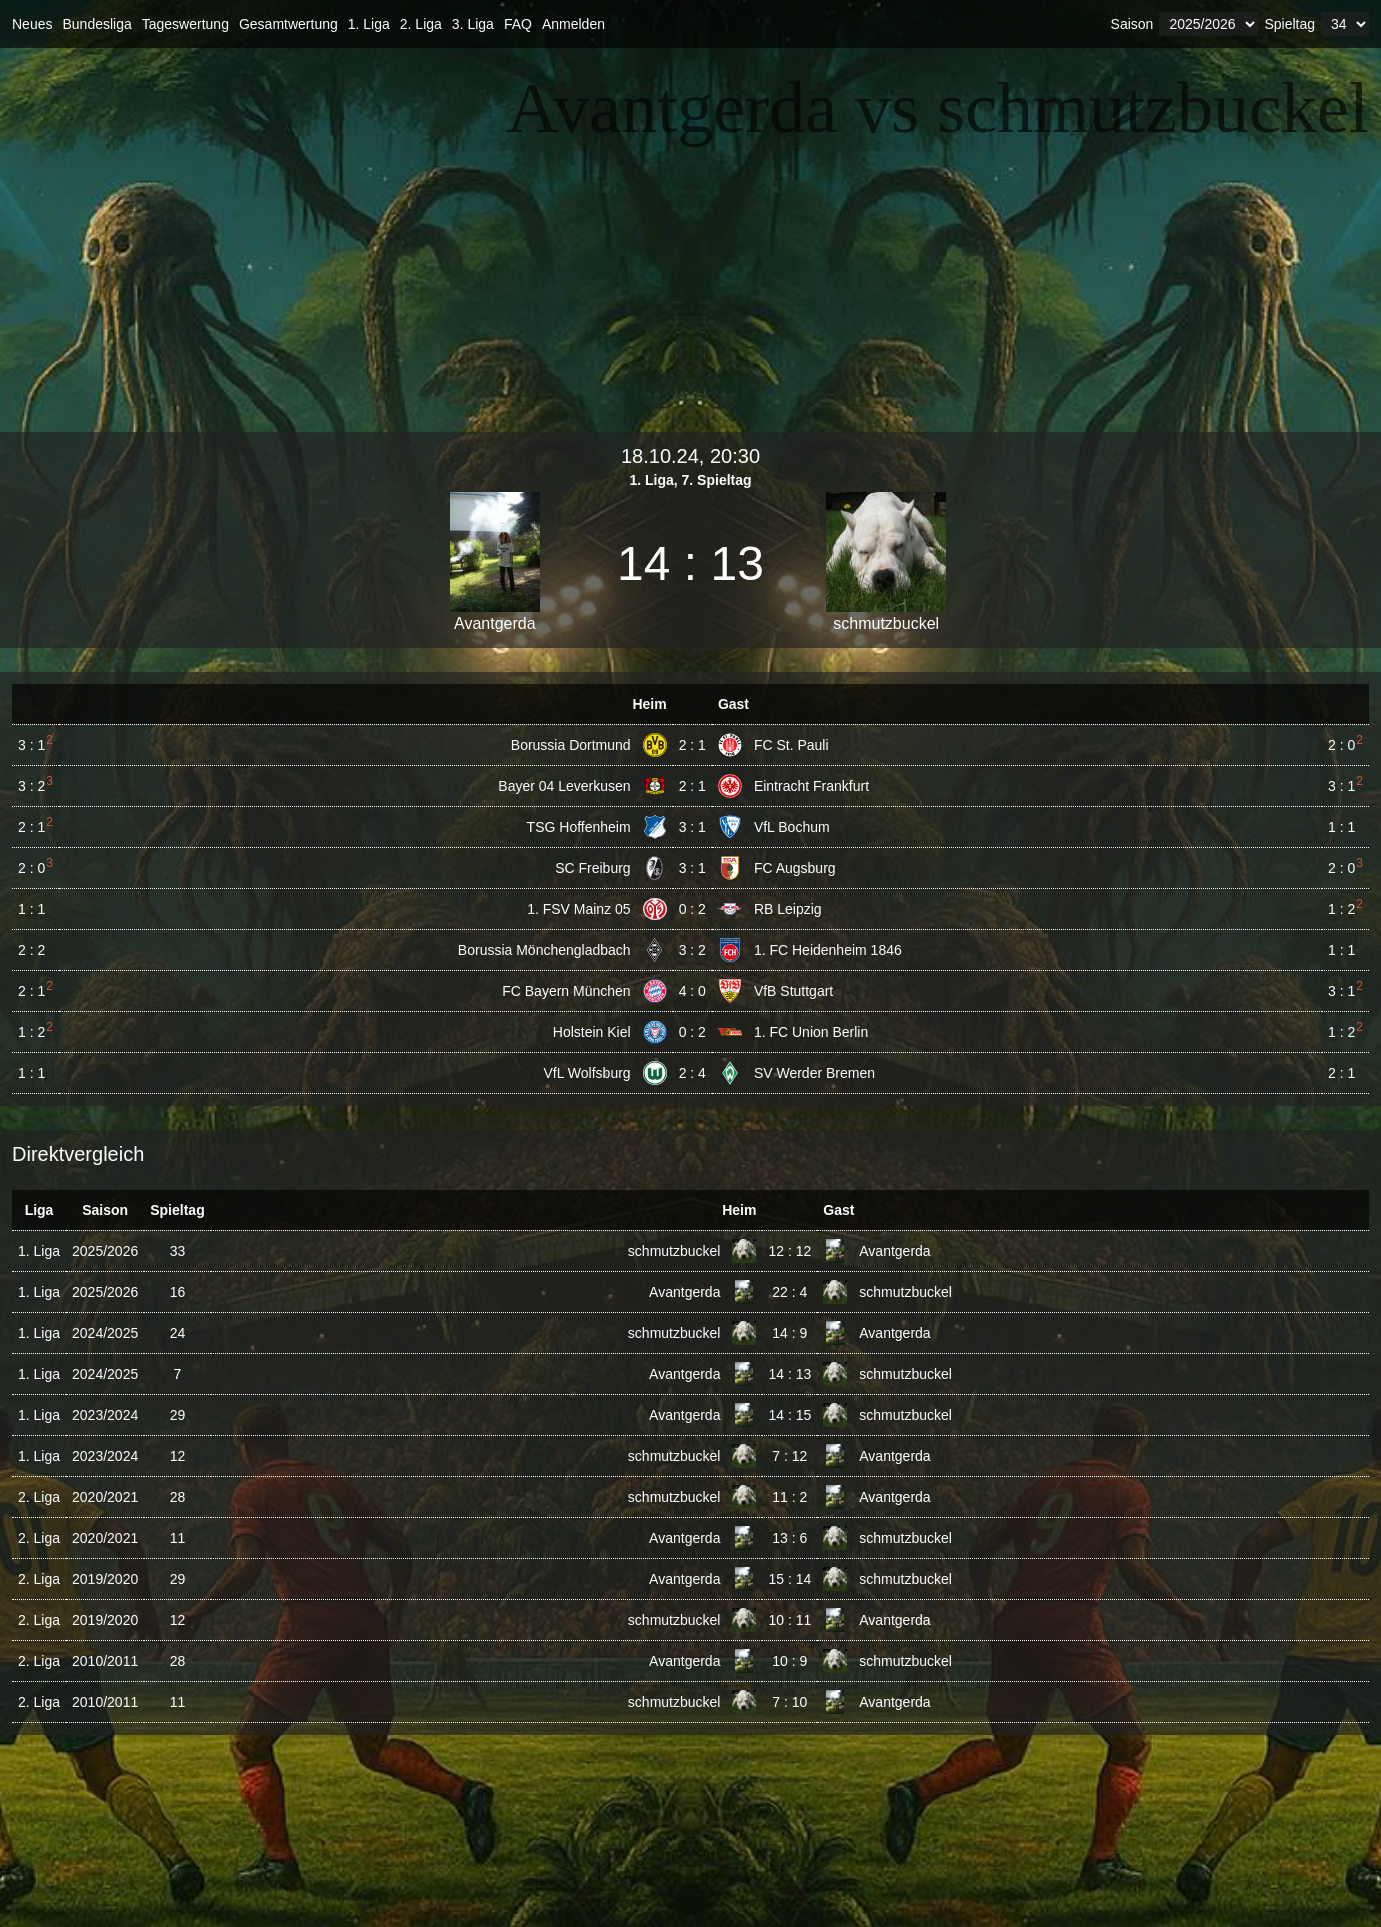  Describe the element at coordinates (789, 1456) in the screenshot. I see `7 : 12` at that location.